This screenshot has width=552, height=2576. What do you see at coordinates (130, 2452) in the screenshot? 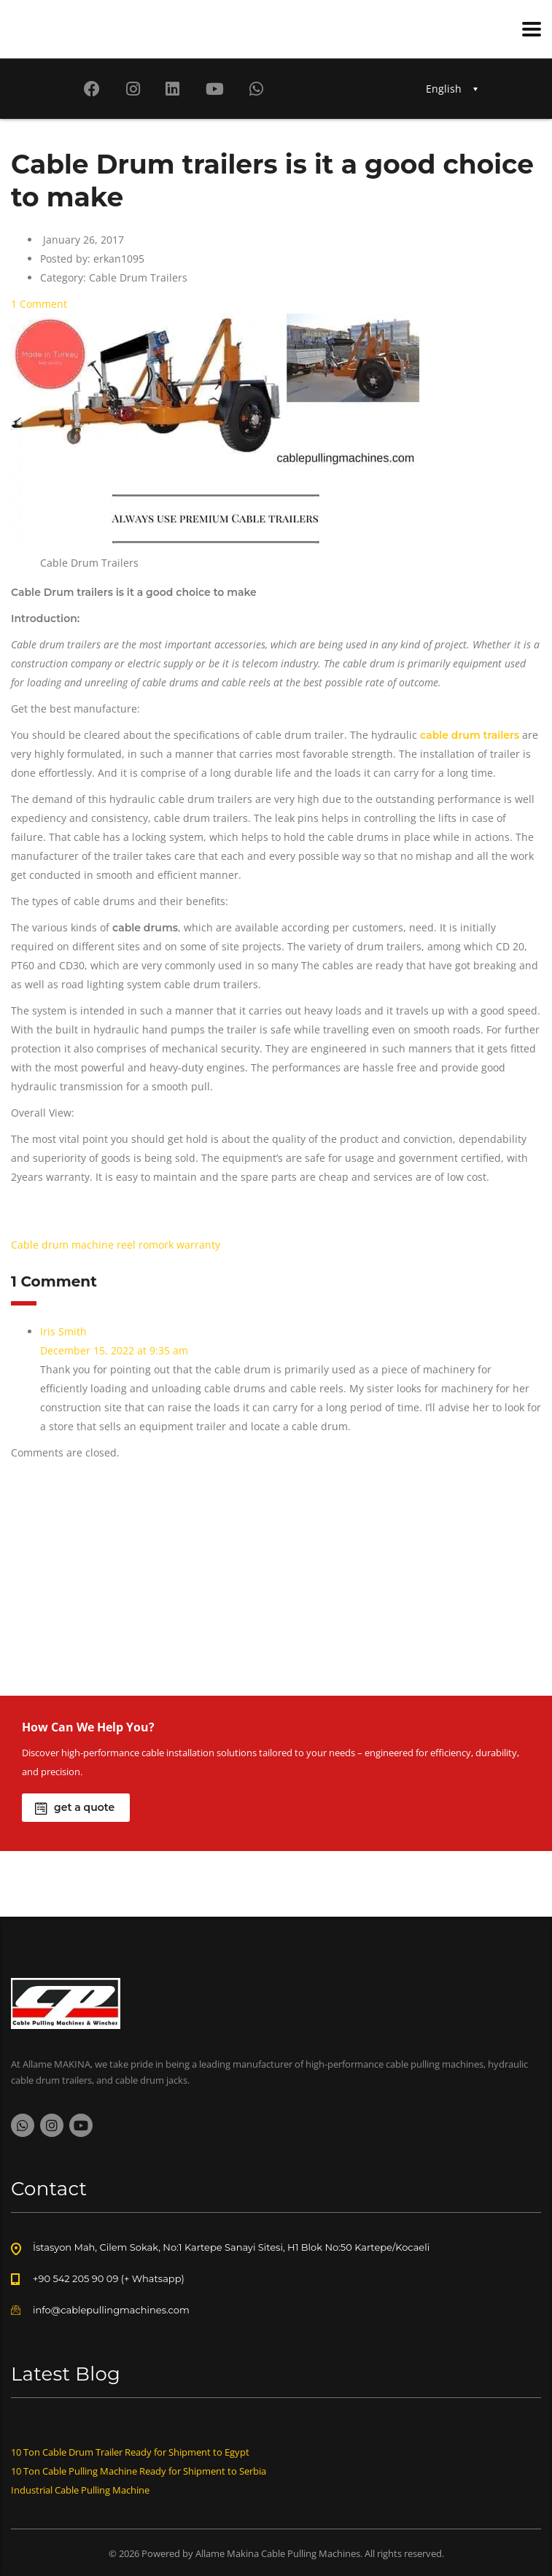
I see `10 Ton Cable Drum Trailer Ready for Shipment to Egypt` at bounding box center [130, 2452].